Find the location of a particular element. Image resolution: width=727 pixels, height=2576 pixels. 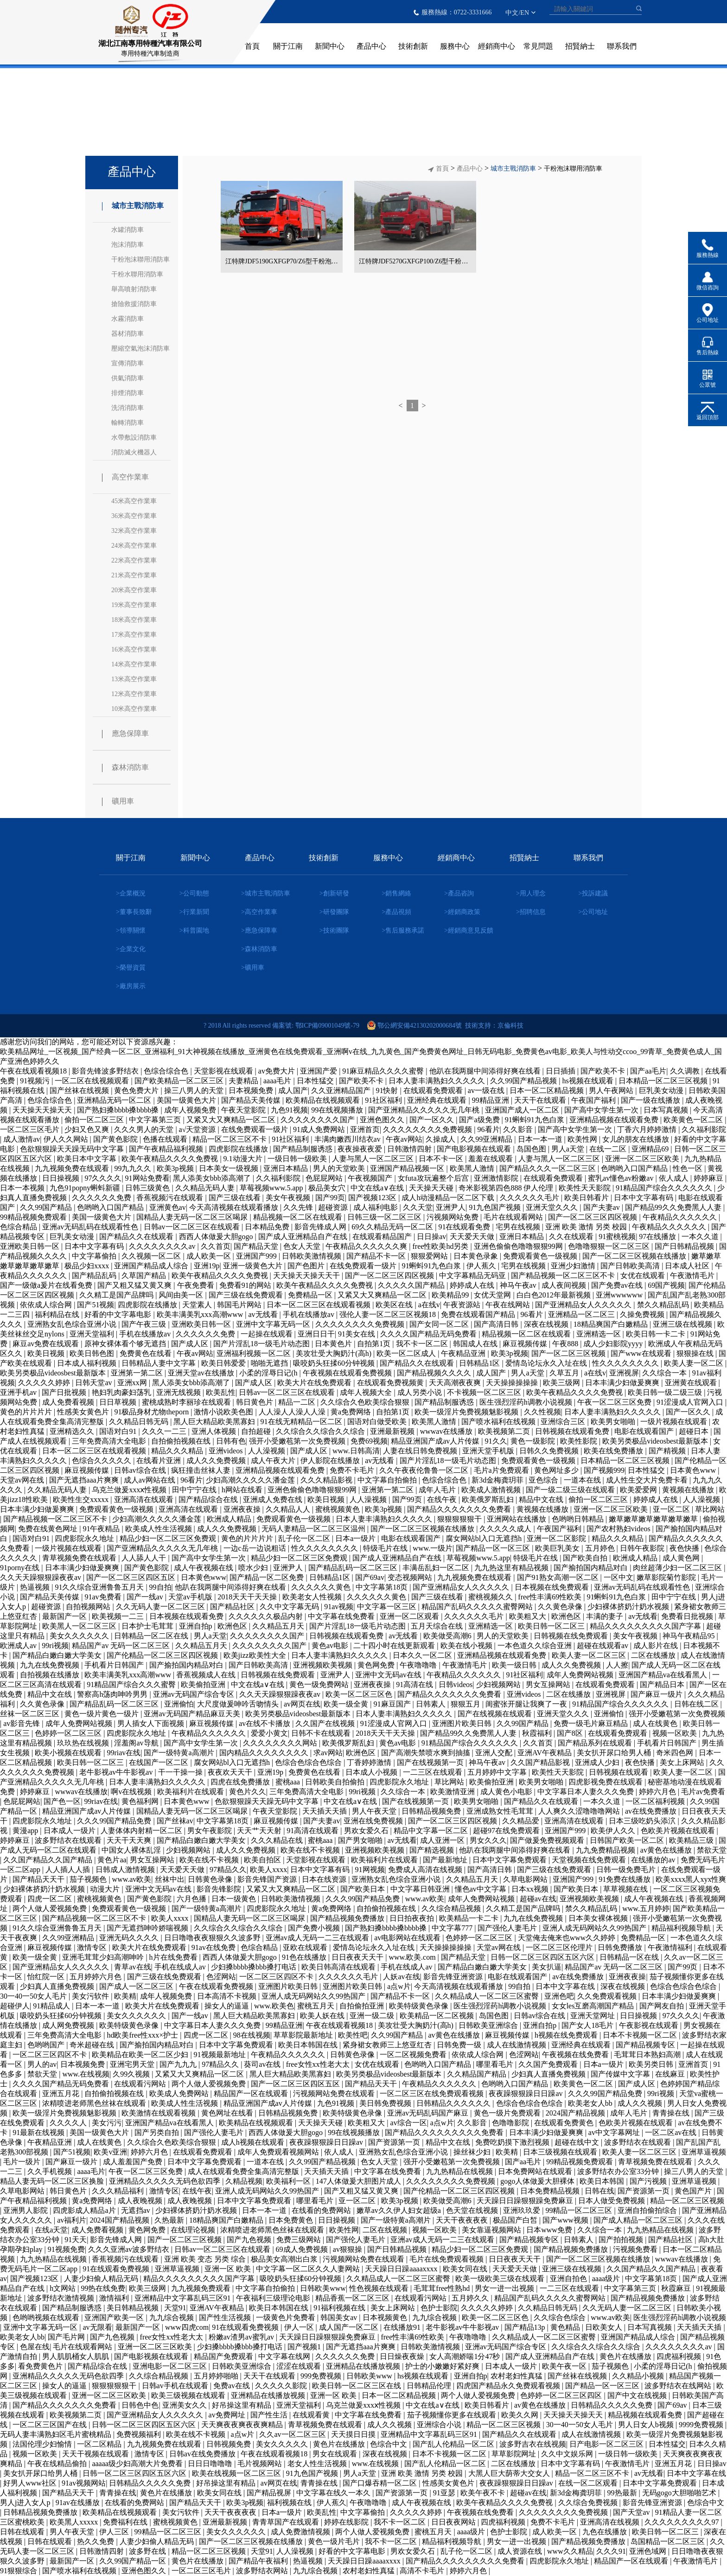

草比网站 is located at coordinates (710, 1509).